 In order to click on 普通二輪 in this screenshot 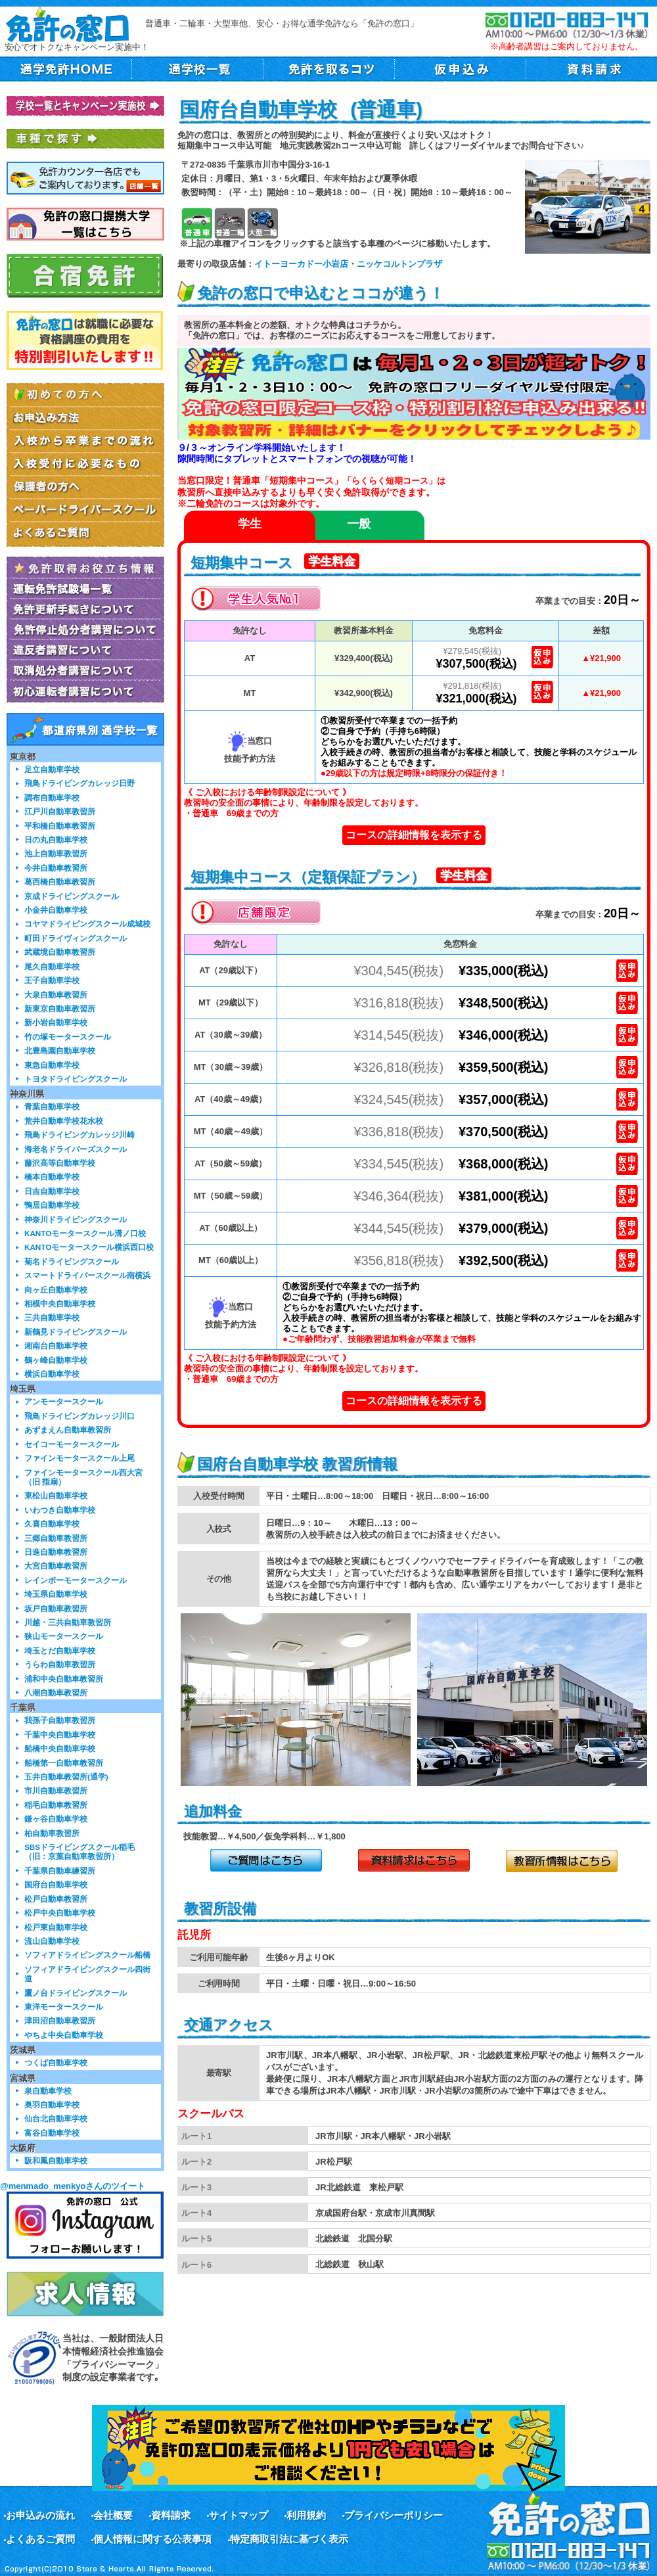, I will do `click(229, 223)`.